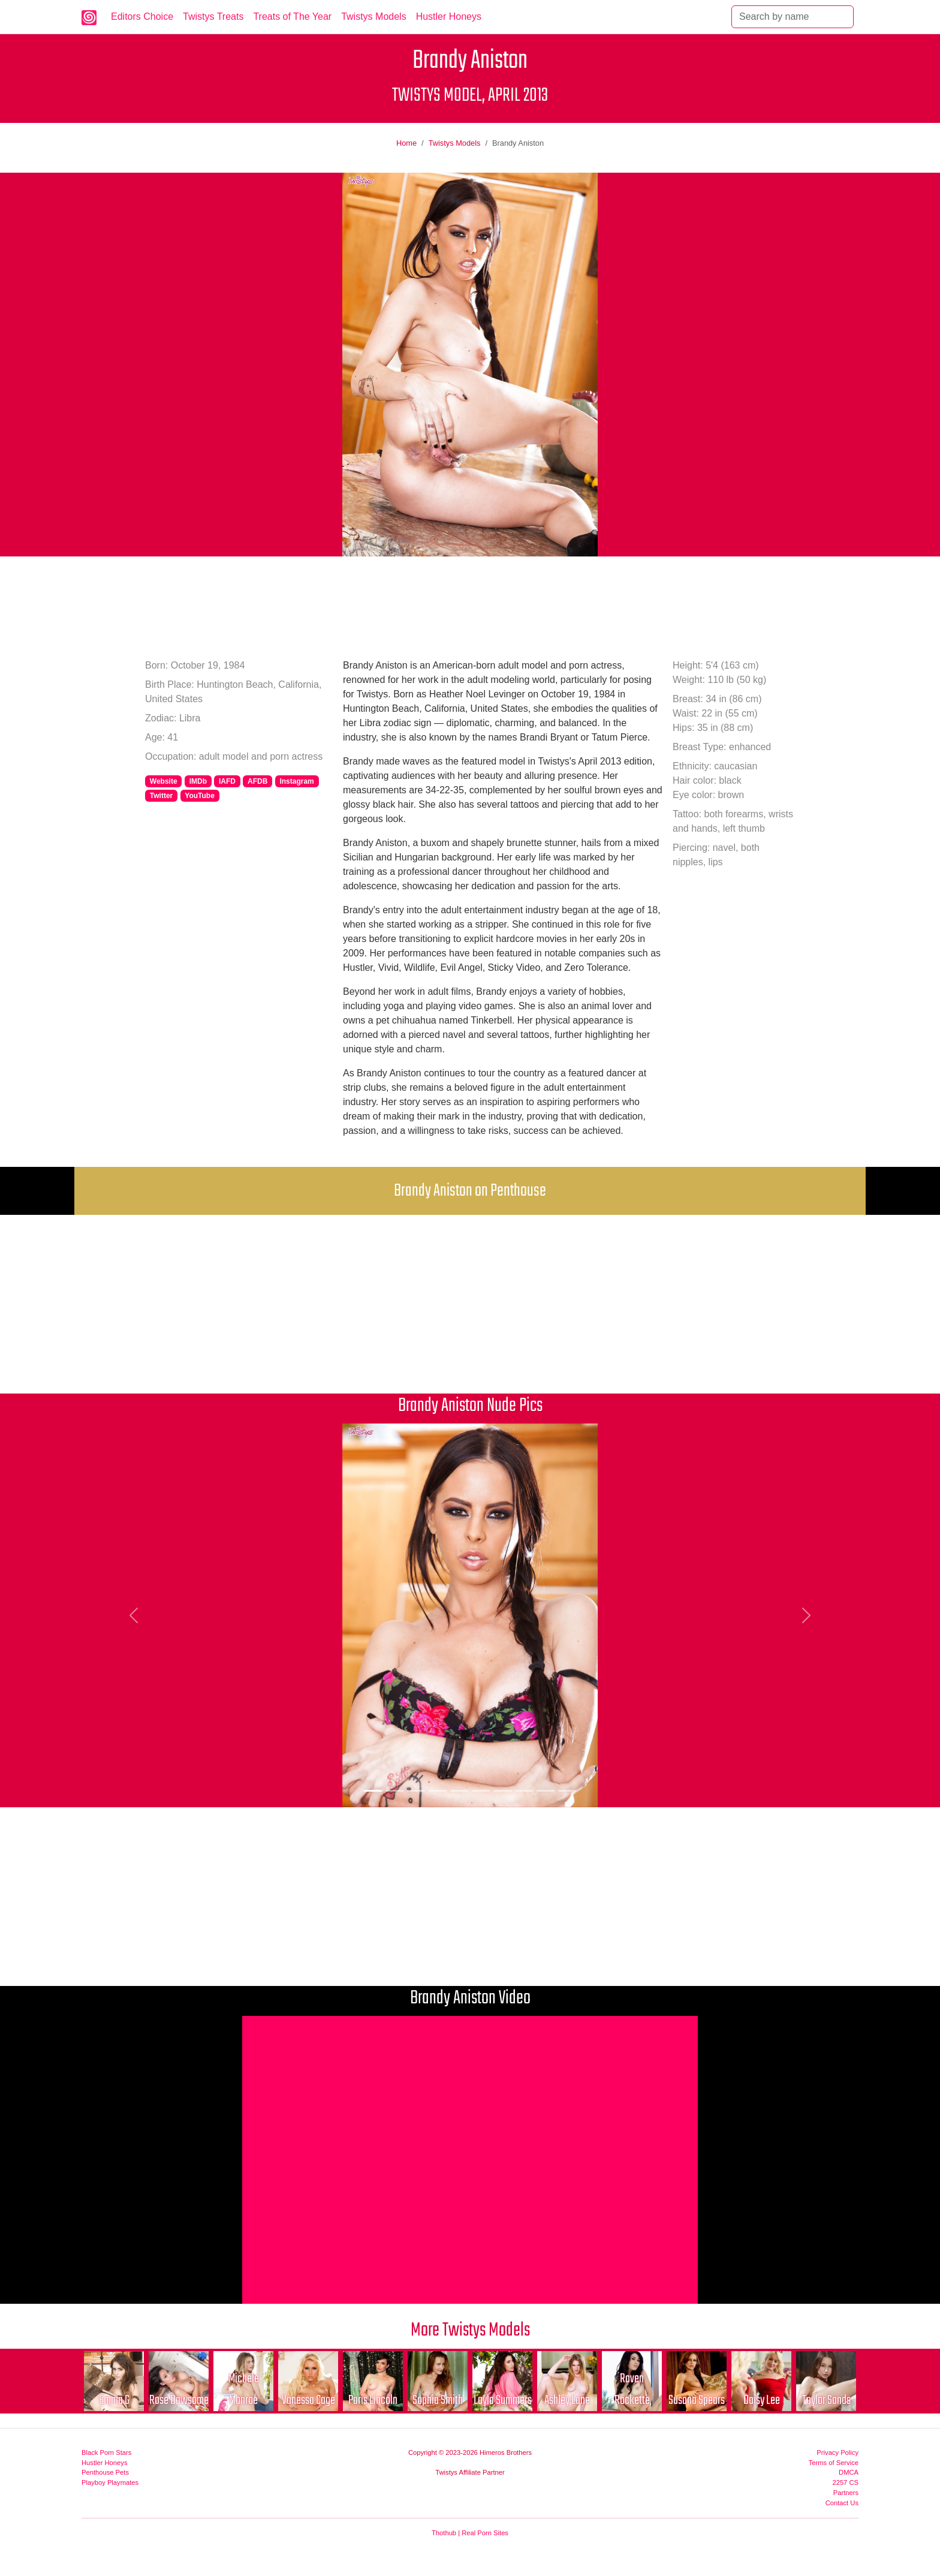  I want to click on Contact Us, so click(841, 2502).